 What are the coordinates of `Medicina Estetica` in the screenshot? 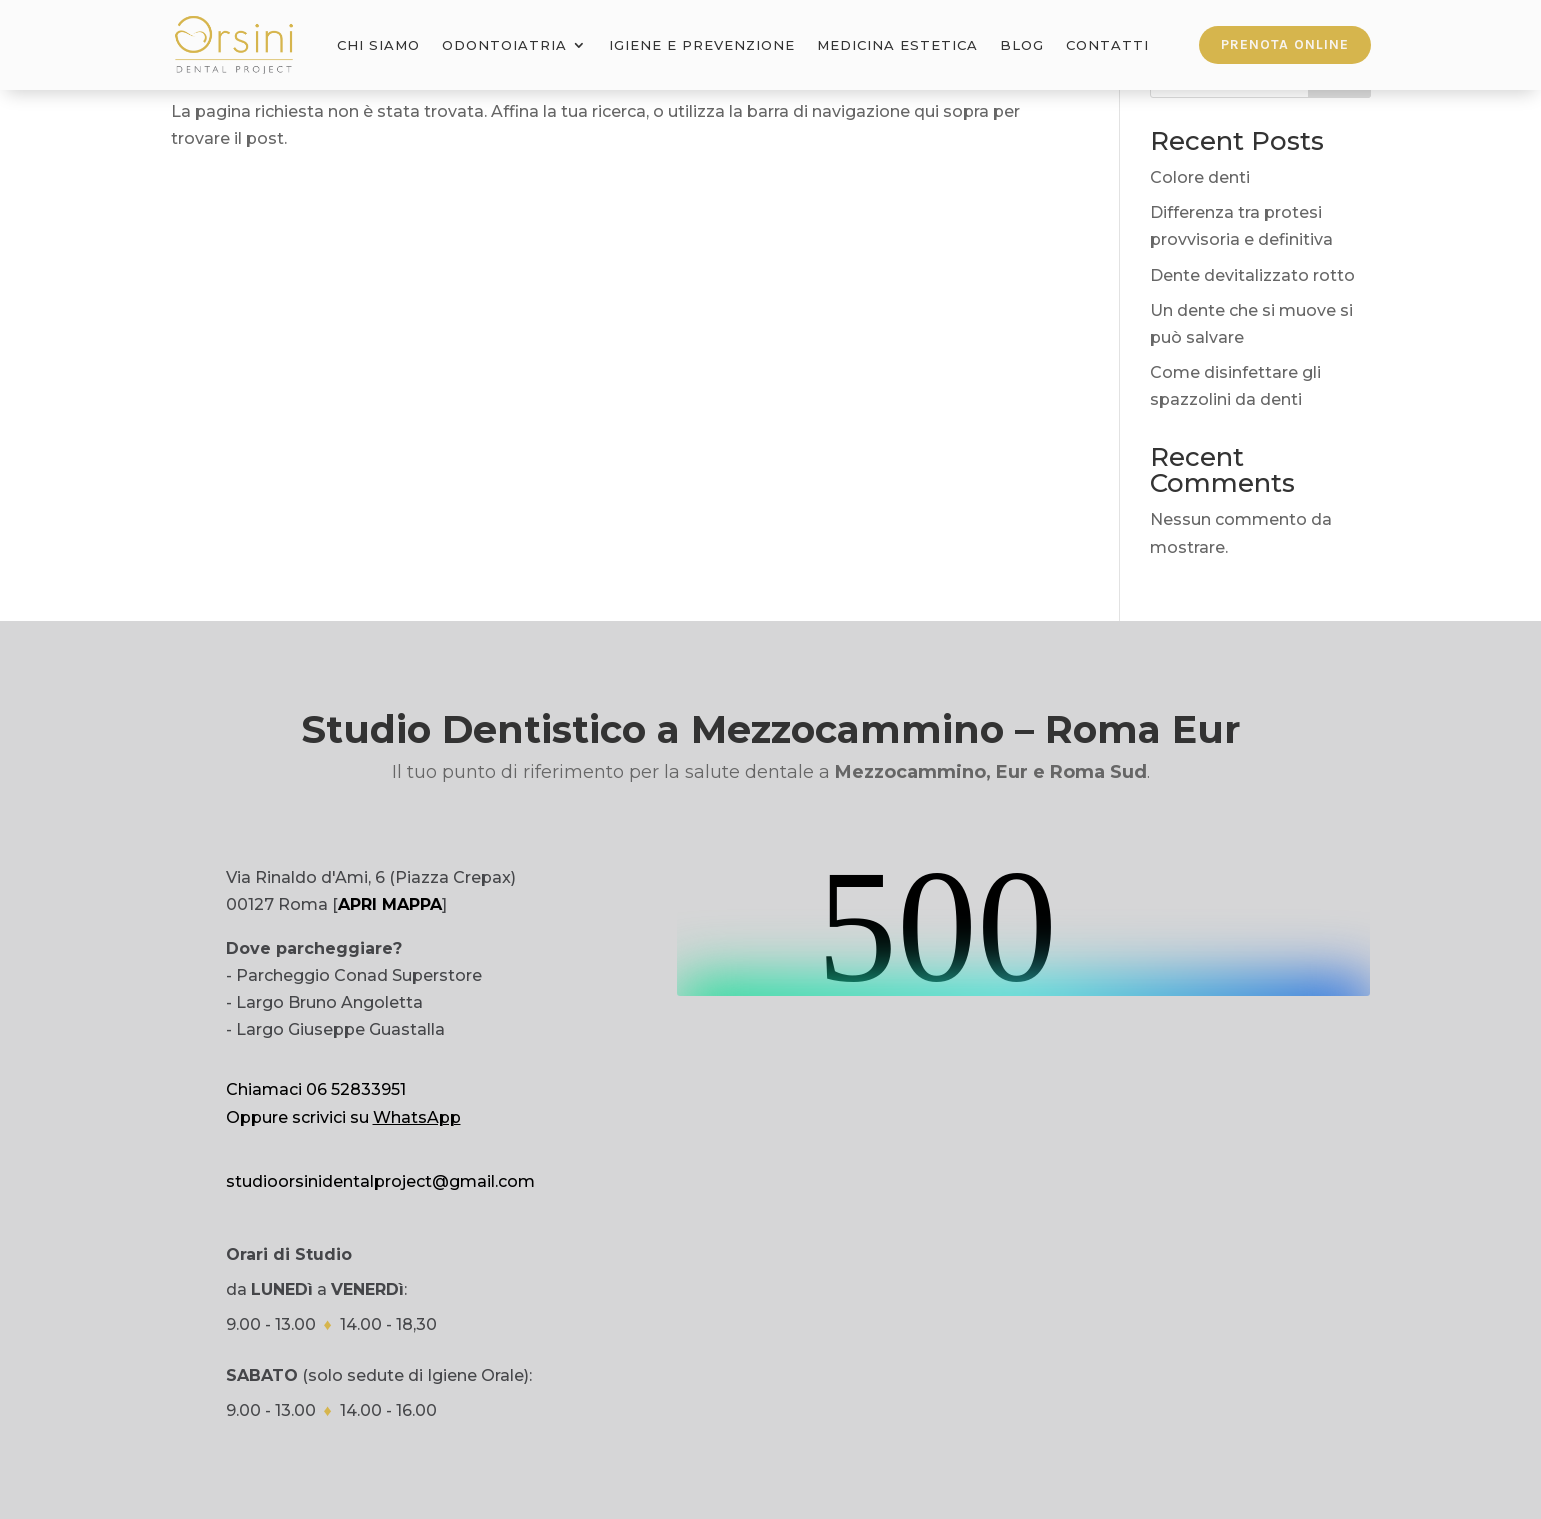 It's located at (897, 45).